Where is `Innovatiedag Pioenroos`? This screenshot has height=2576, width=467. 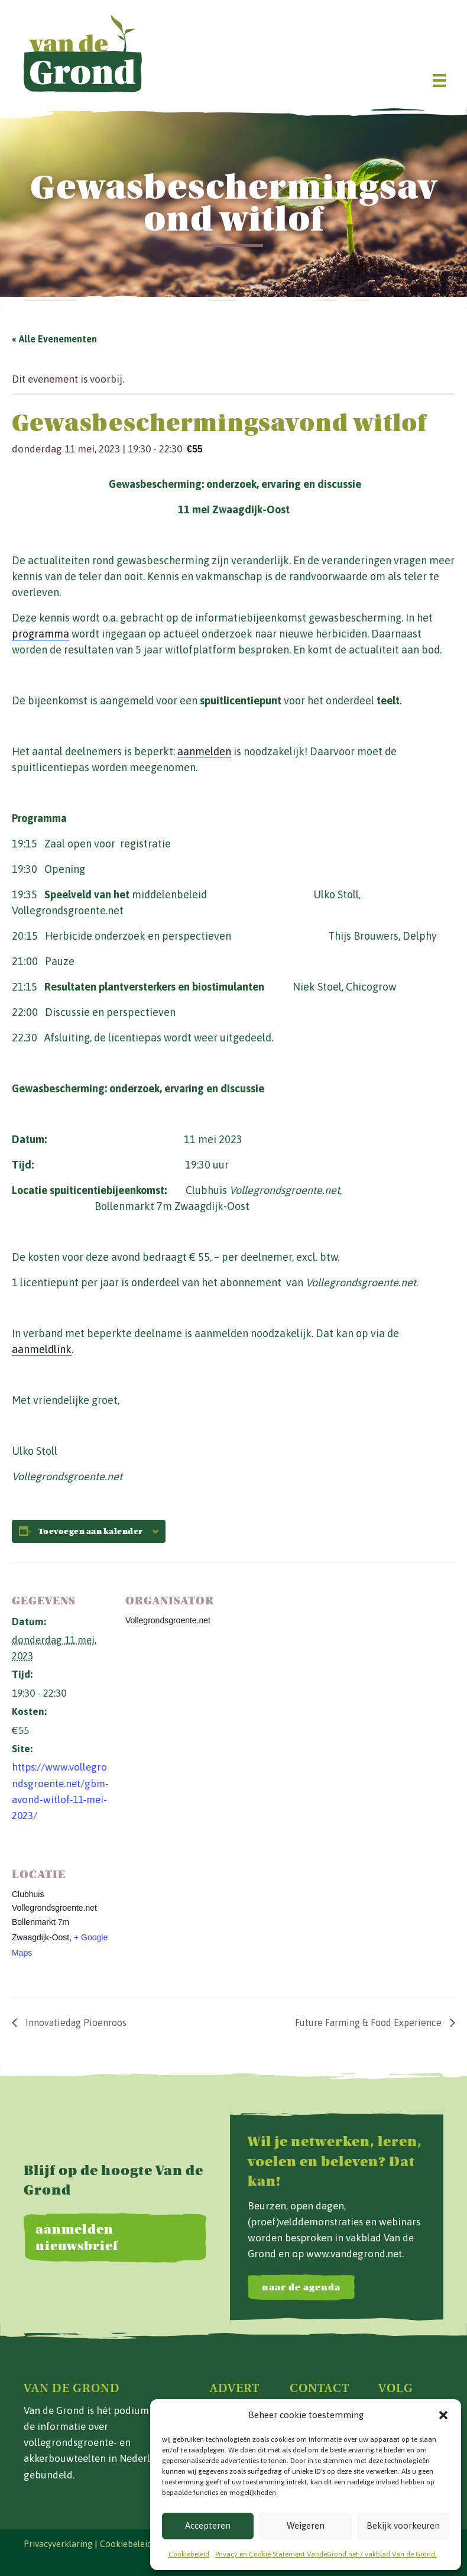
Innovatiedag Pioenroos is located at coordinates (75, 2022).